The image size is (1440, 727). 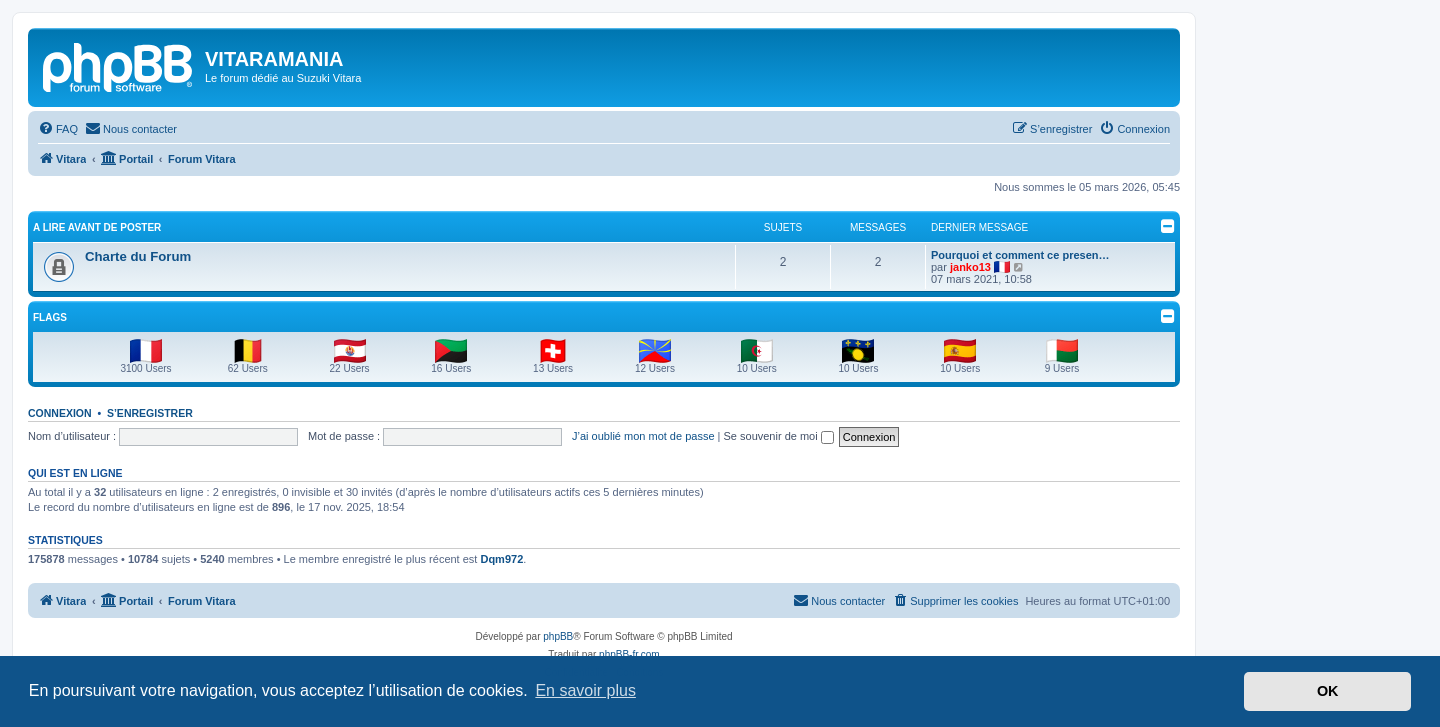 What do you see at coordinates (1328, 691) in the screenshot?
I see `OK [button]` at bounding box center [1328, 691].